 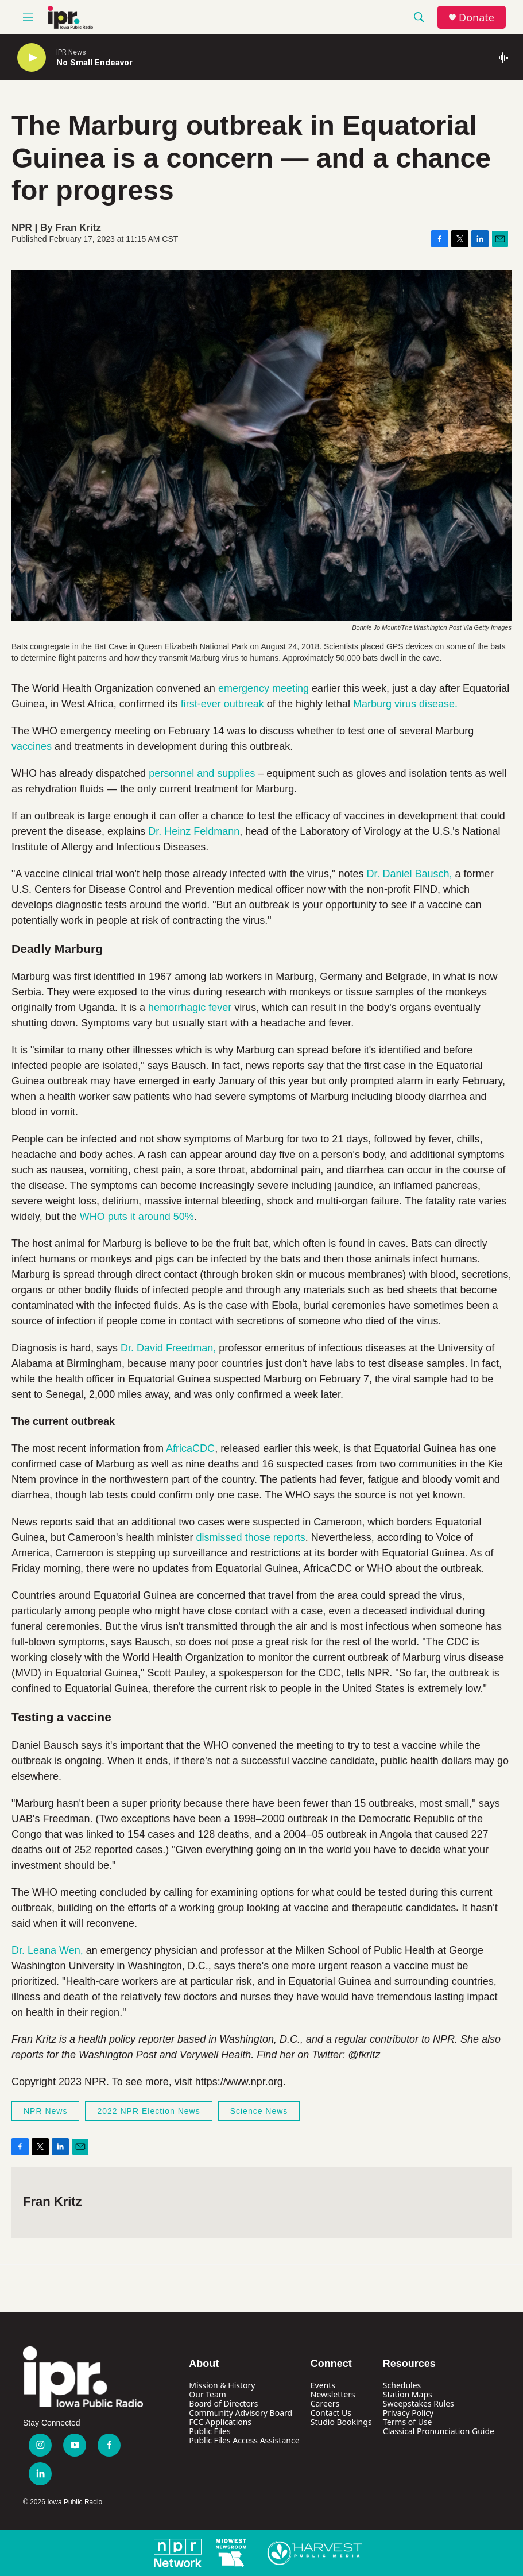 I want to click on Science News, so click(x=259, y=2111).